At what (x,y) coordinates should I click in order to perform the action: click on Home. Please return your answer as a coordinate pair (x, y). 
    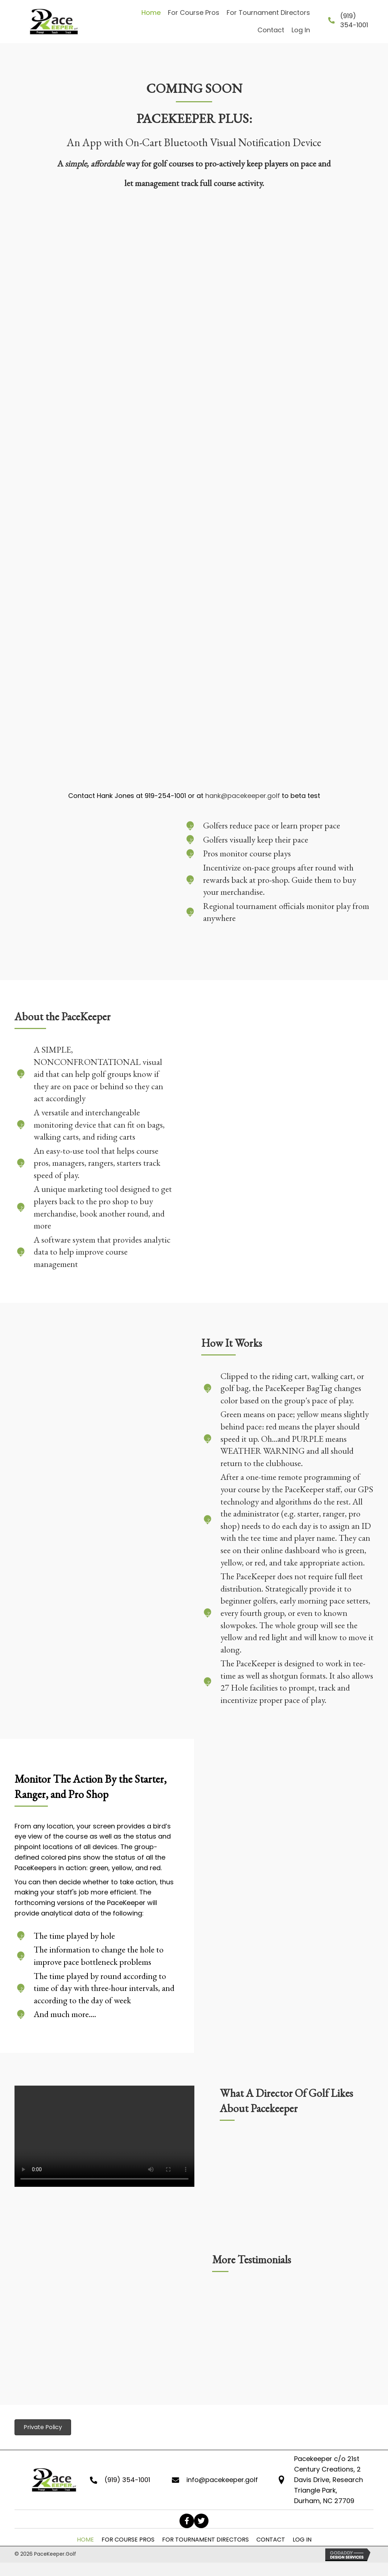
    Looking at the image, I should click on (85, 2539).